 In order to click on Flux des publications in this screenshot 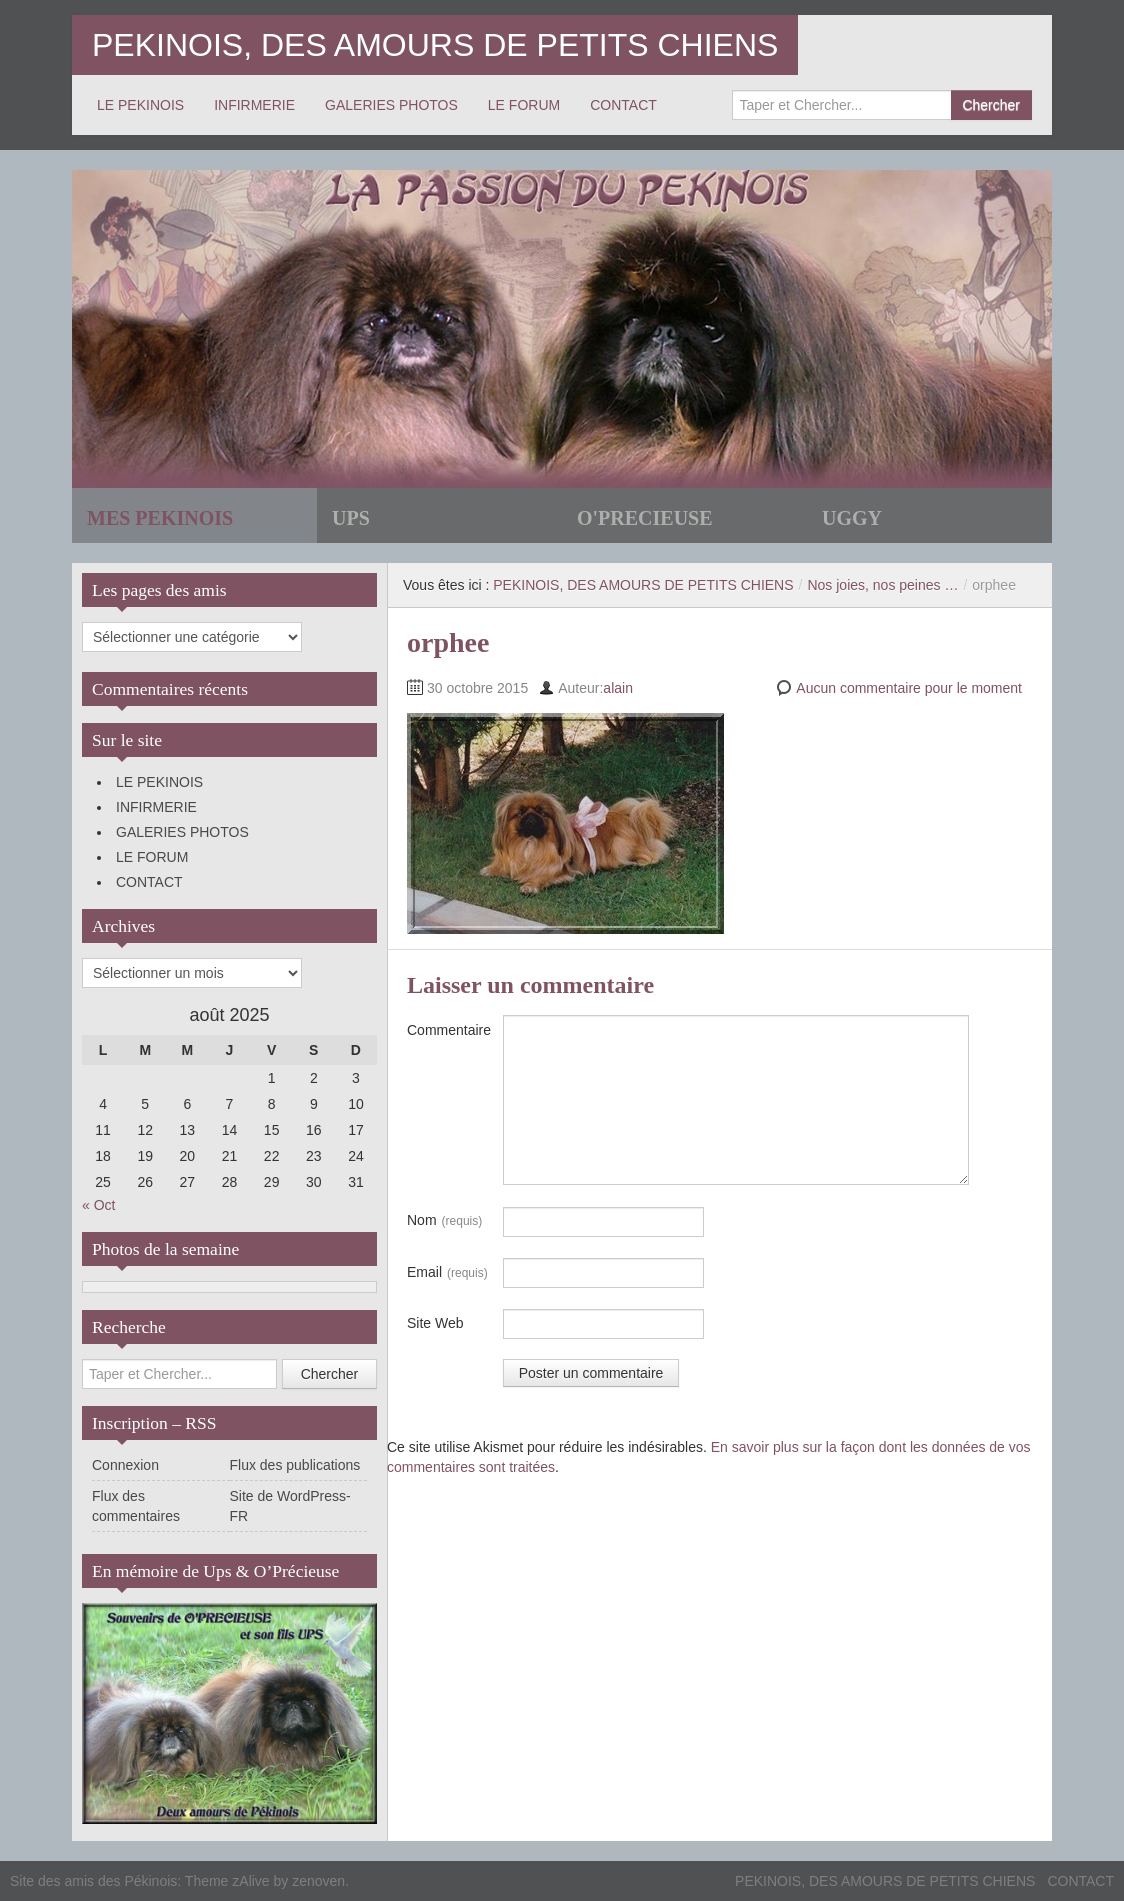, I will do `click(295, 1465)`.